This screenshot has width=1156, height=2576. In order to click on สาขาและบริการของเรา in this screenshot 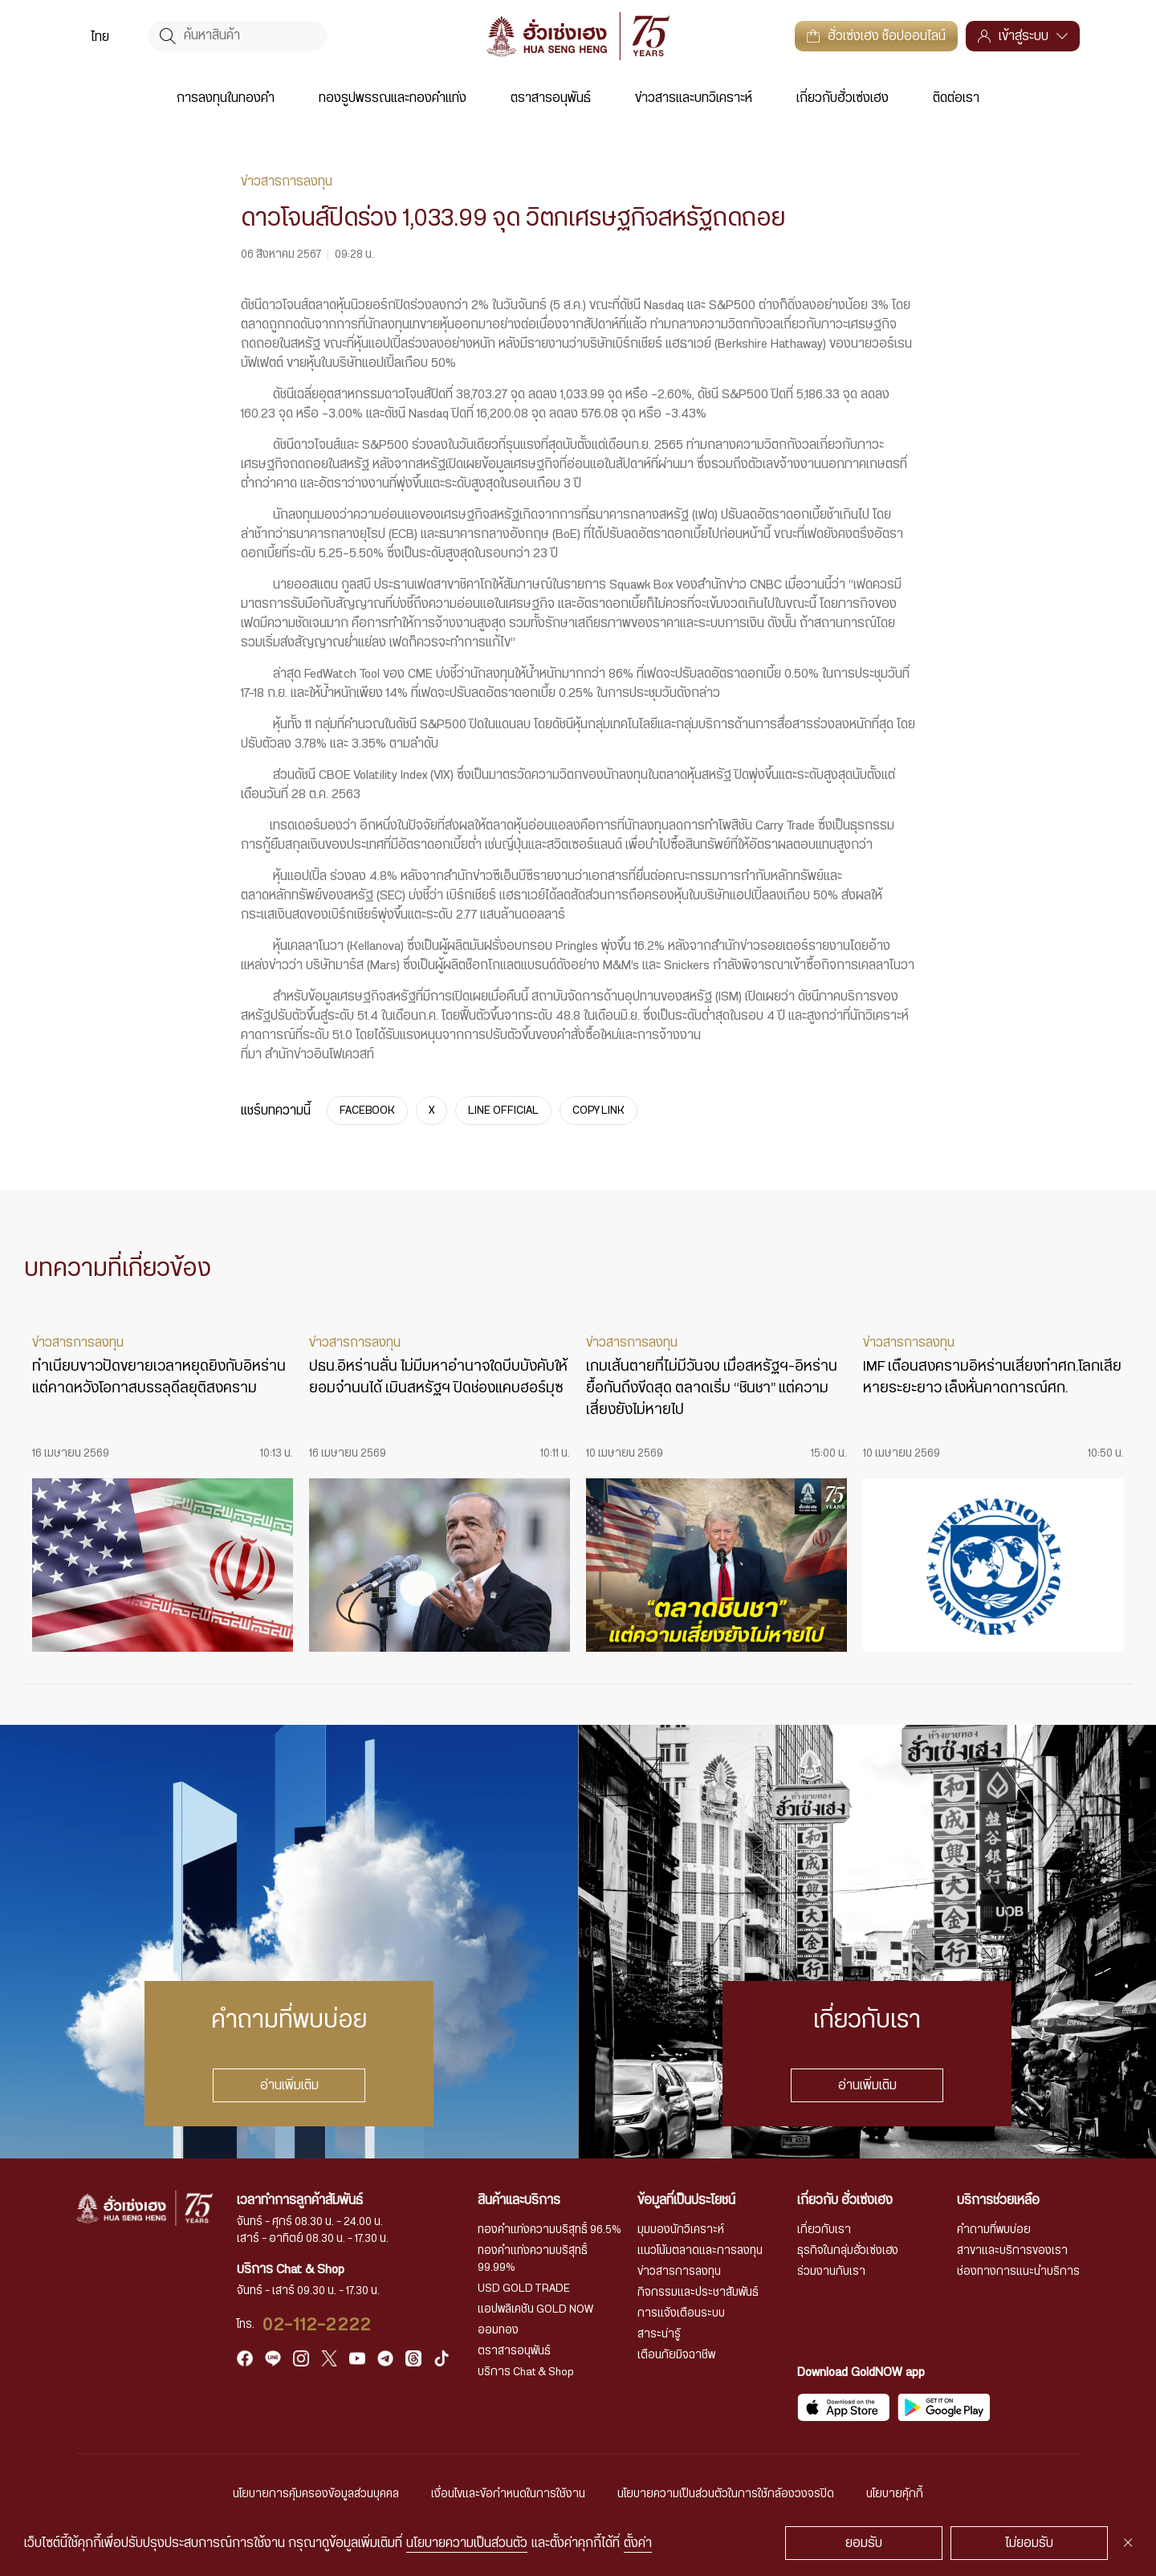, I will do `click(1012, 2250)`.